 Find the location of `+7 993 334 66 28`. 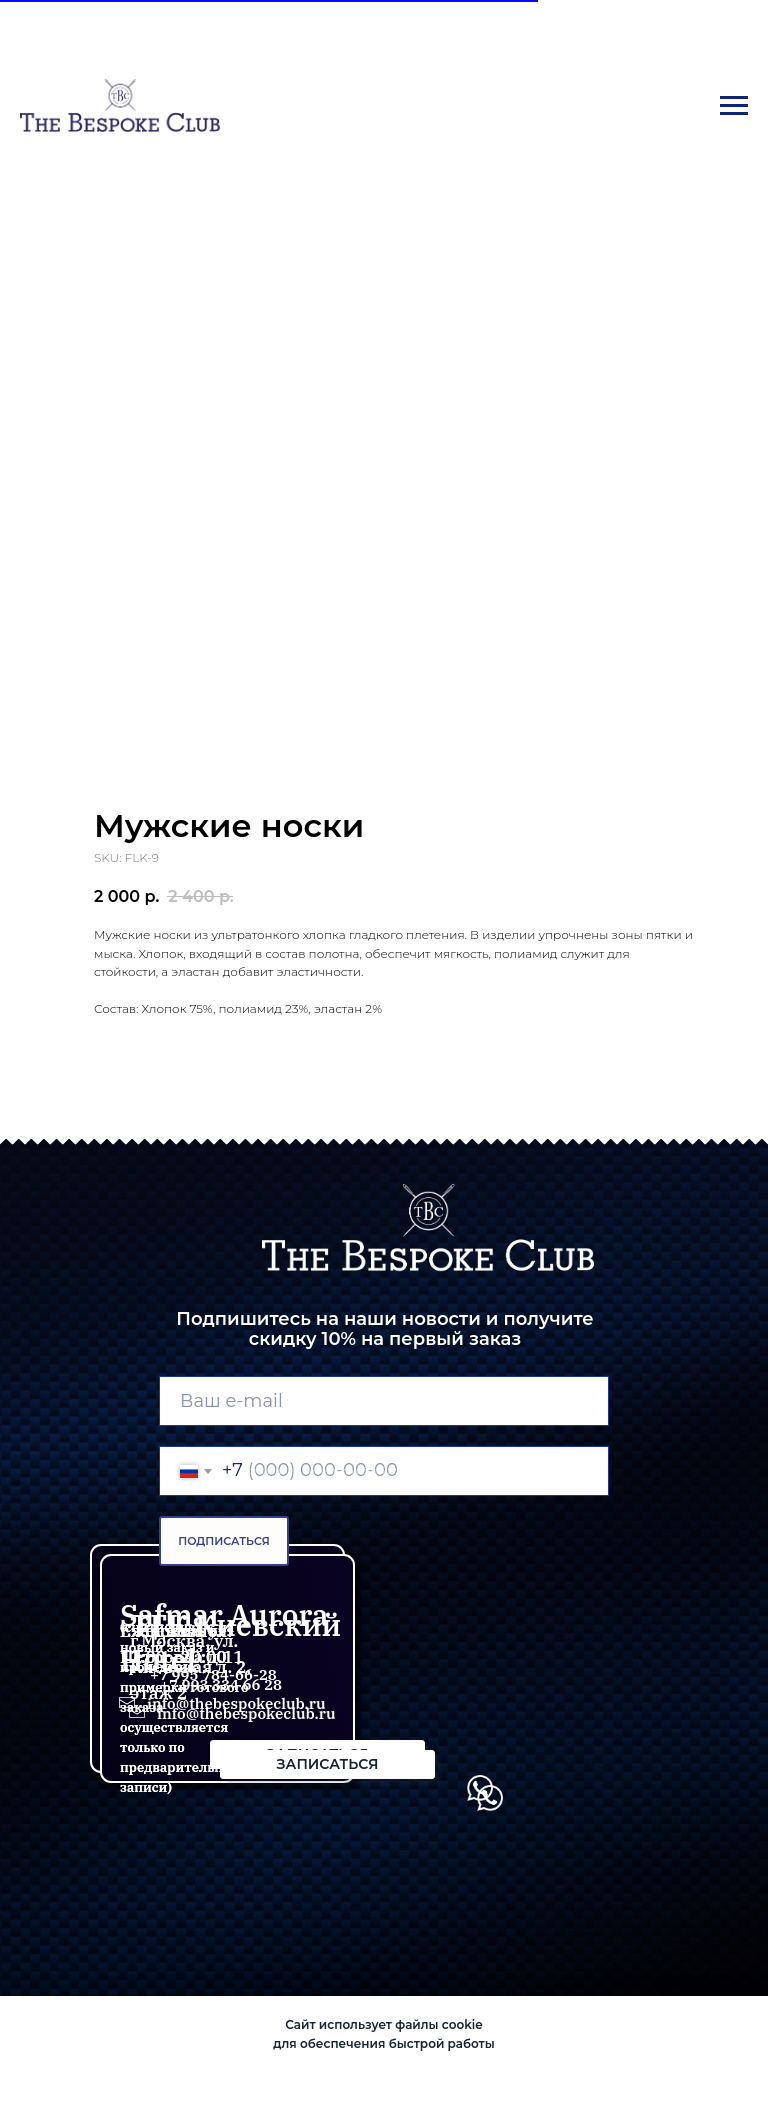

+7 993 334 66 28 is located at coordinates (221, 1684).